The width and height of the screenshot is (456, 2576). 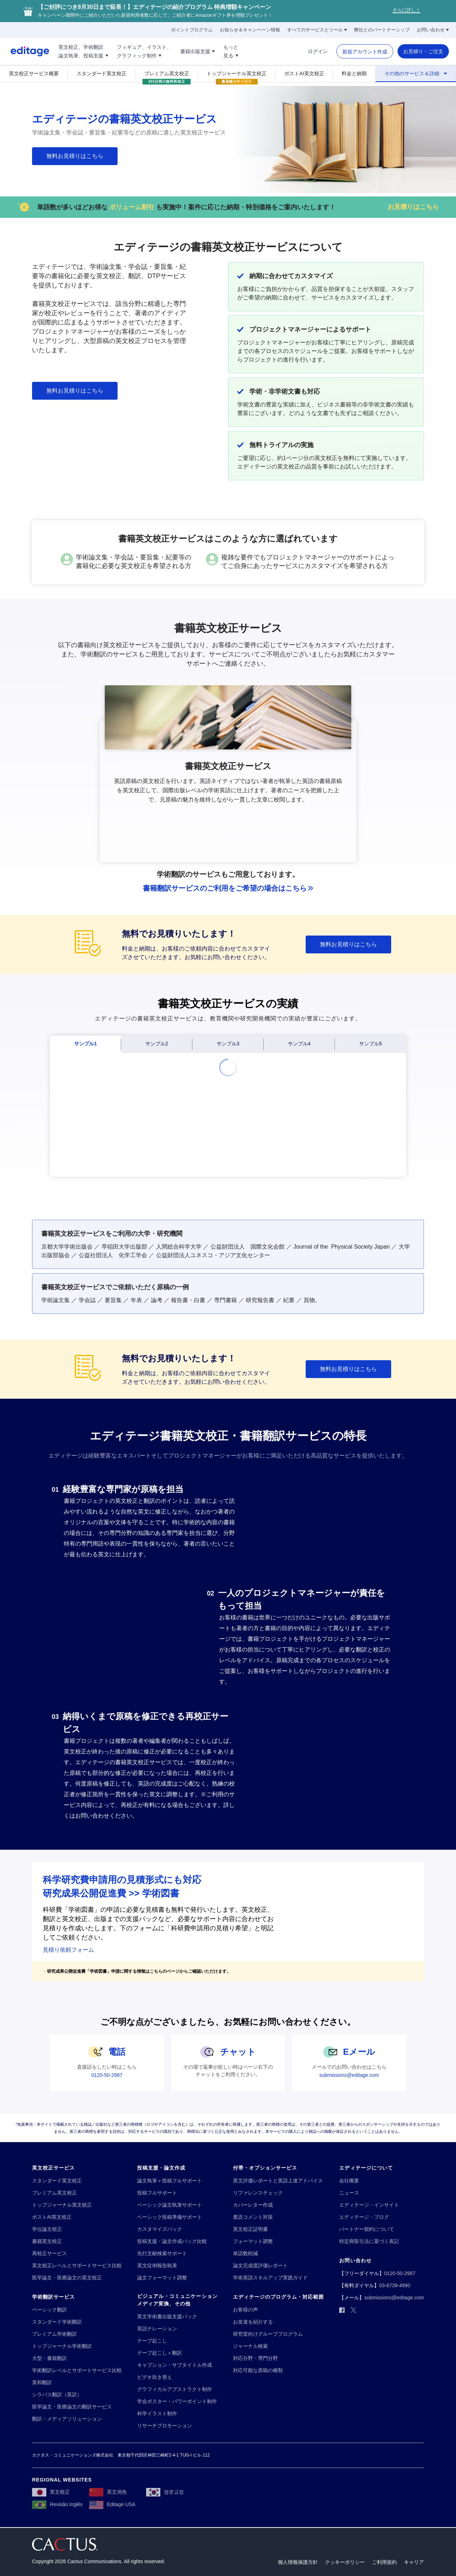 I want to click on [シラバス翻訳（英訳）], so click(x=57, y=2394).